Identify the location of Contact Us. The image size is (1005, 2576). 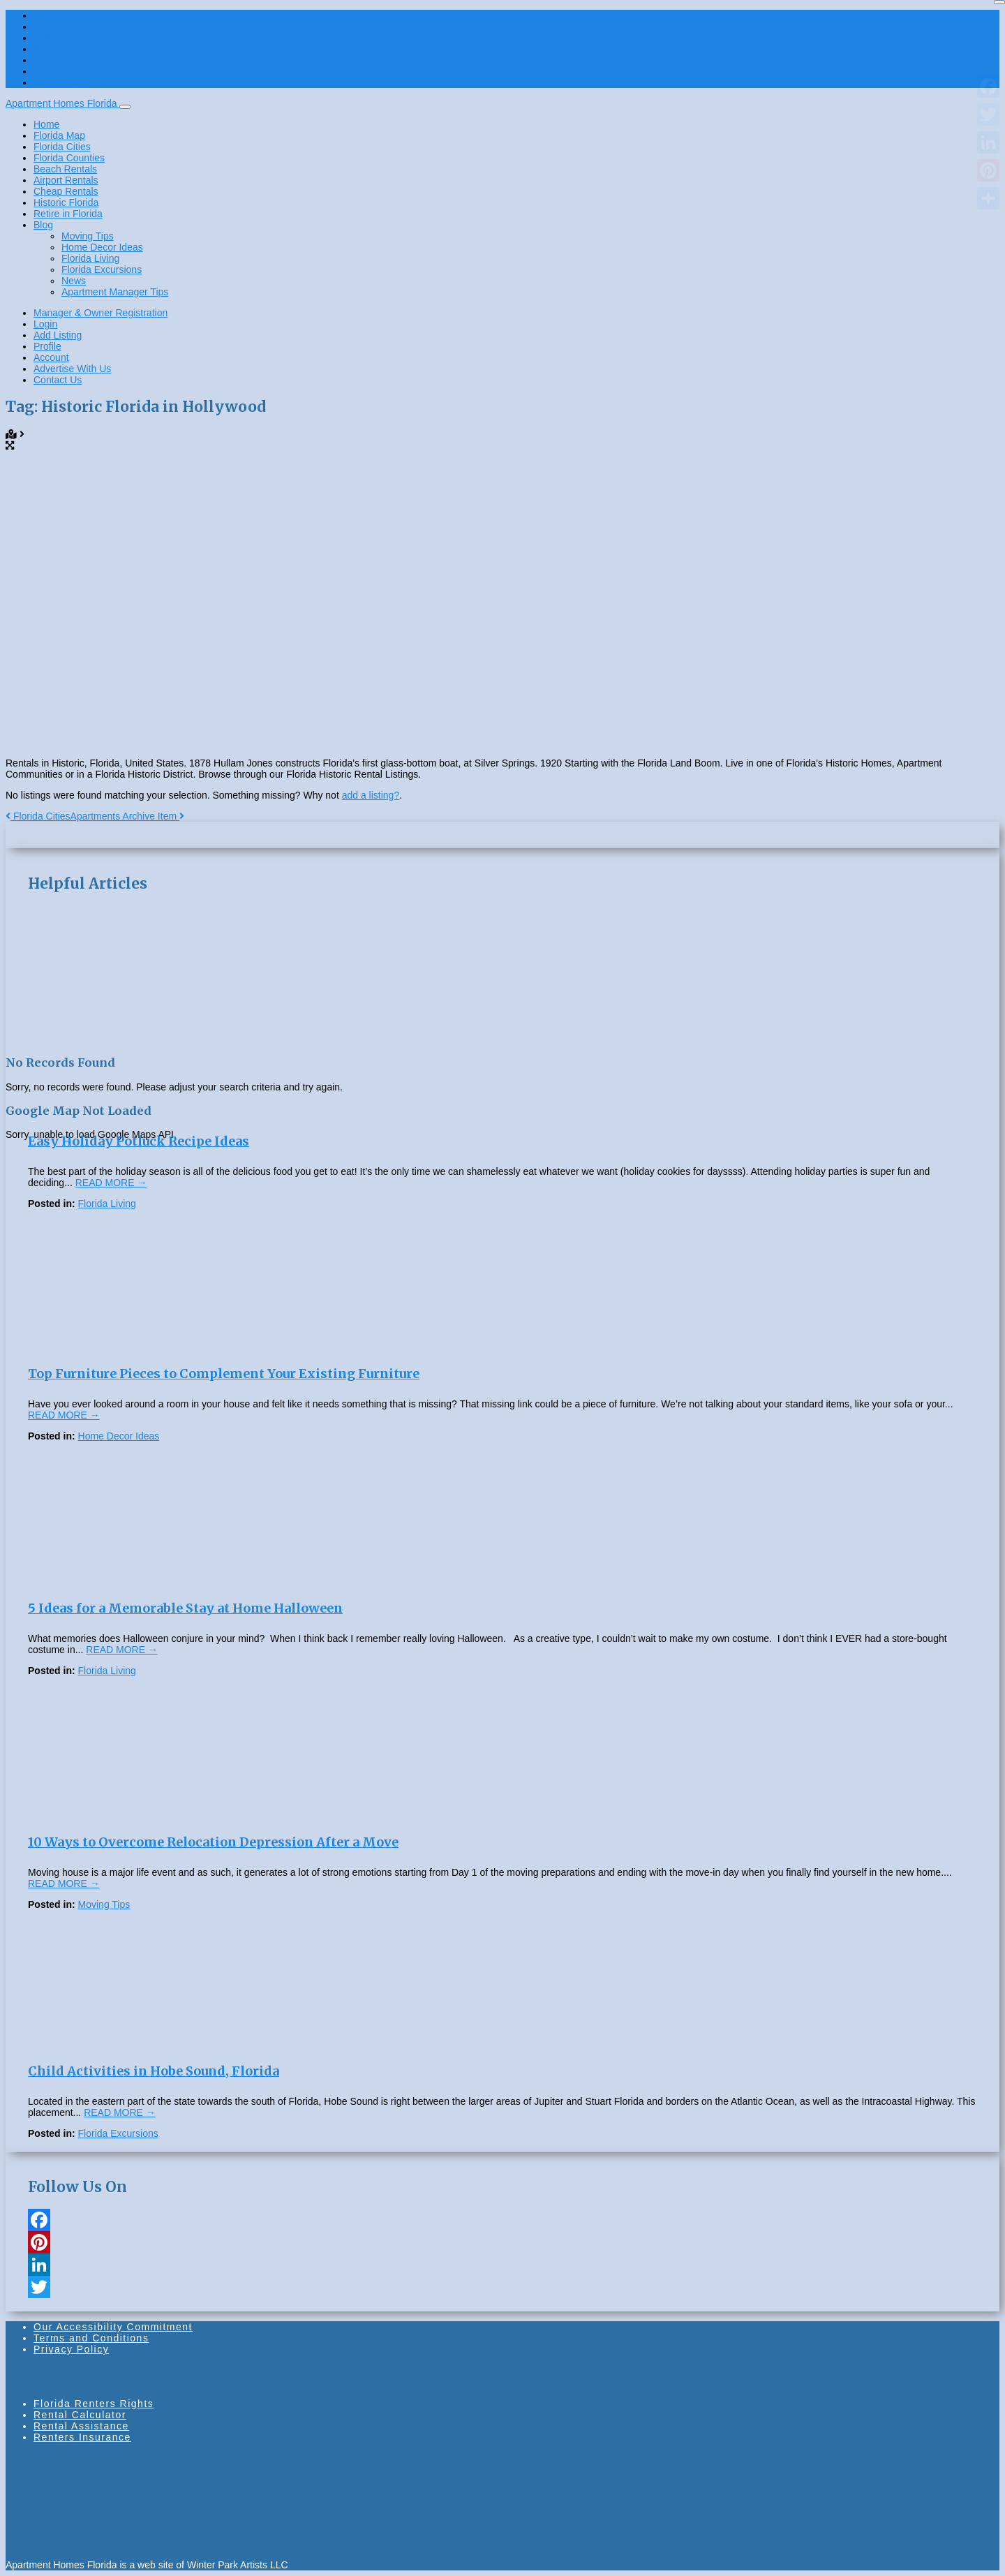
(58, 82).